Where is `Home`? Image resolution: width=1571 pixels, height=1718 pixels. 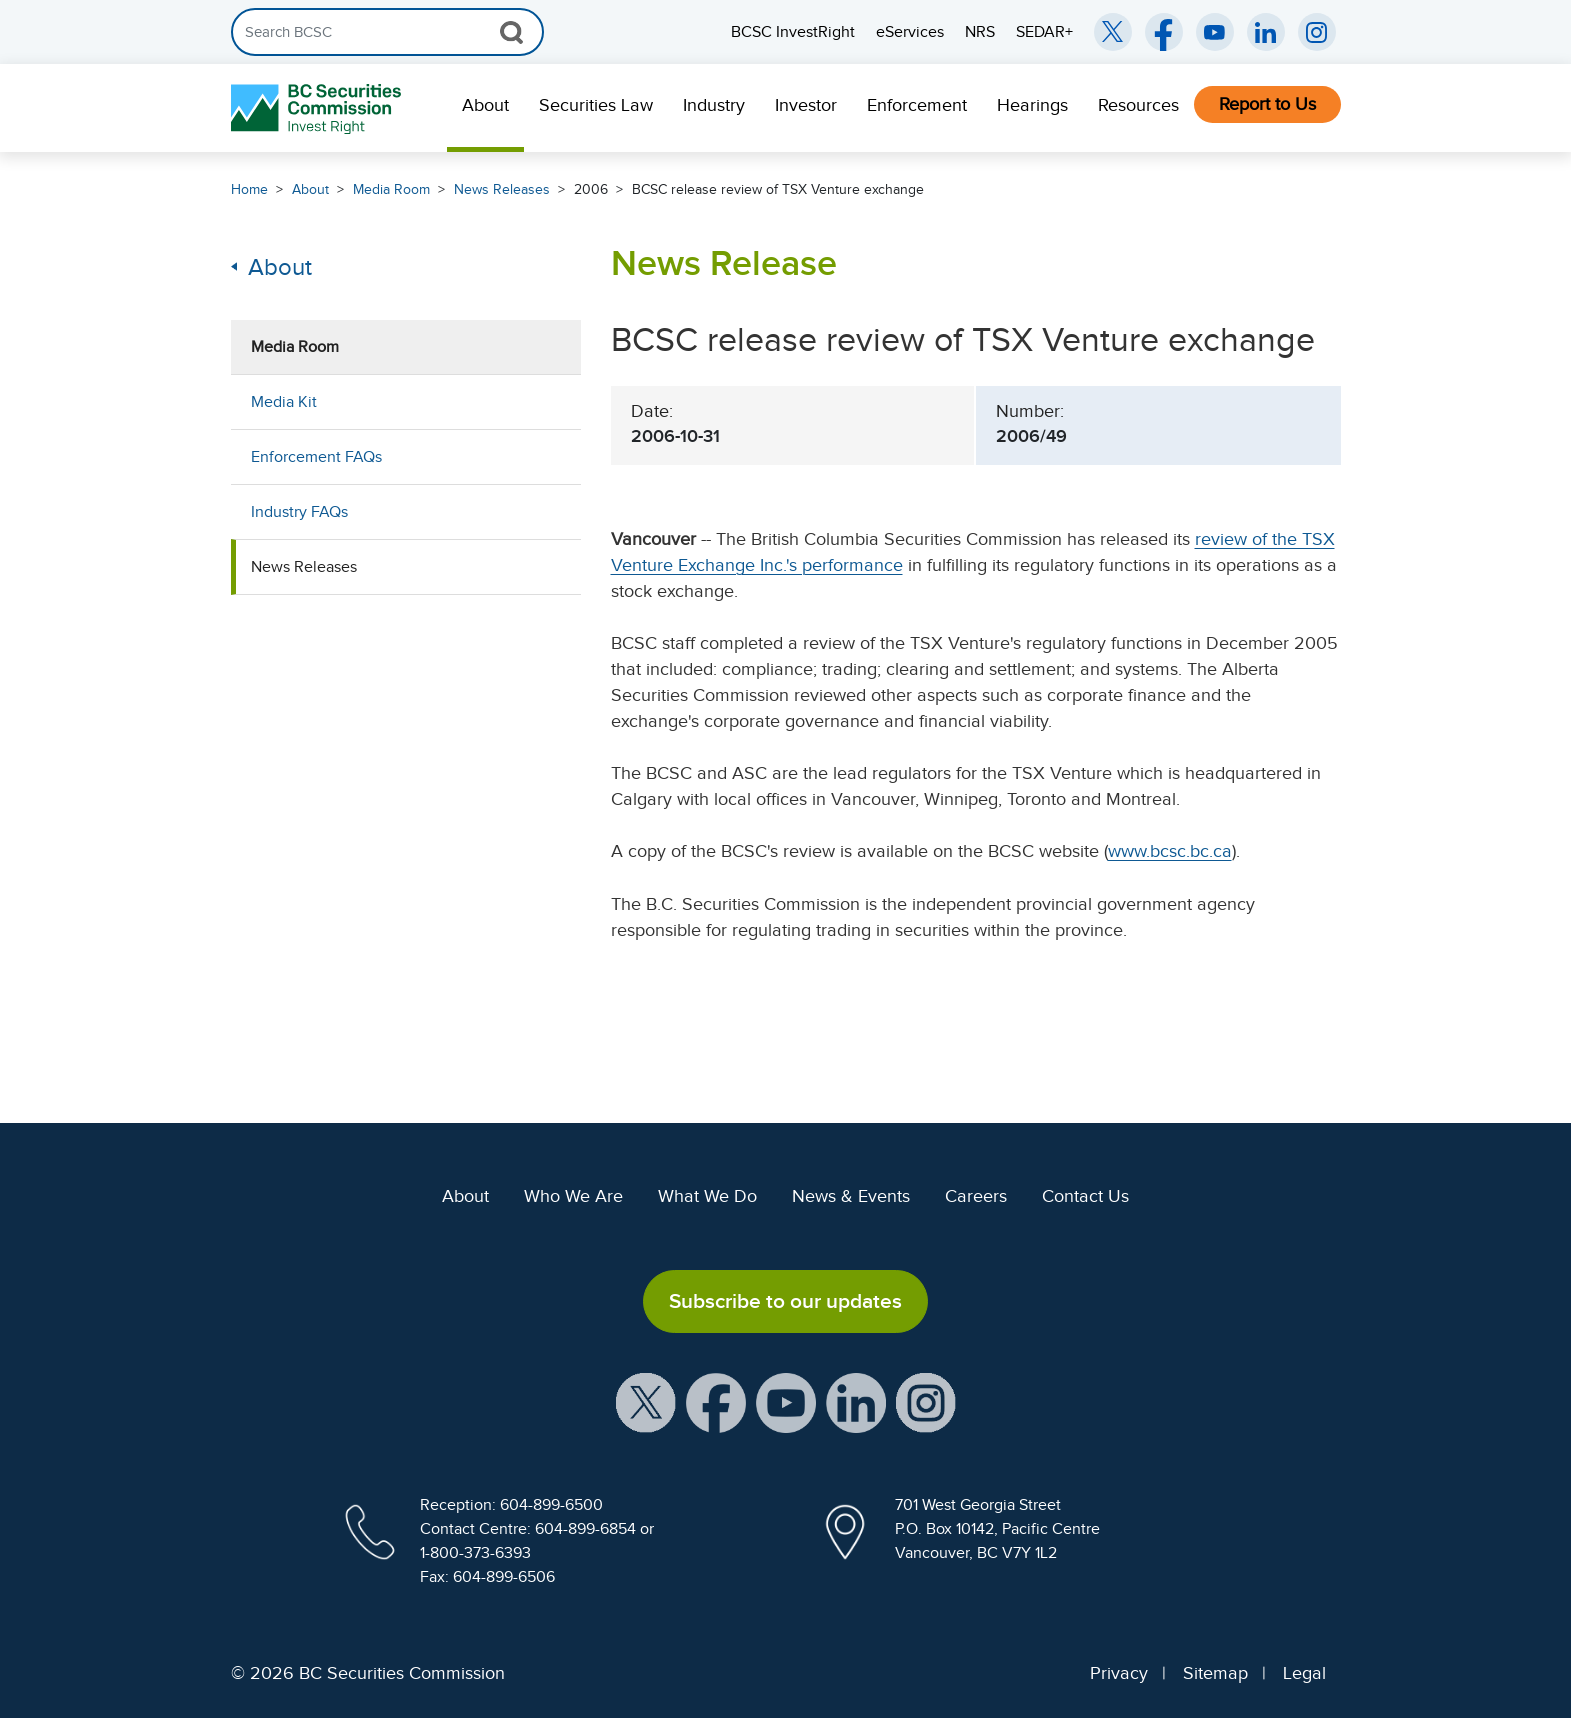 Home is located at coordinates (249, 189).